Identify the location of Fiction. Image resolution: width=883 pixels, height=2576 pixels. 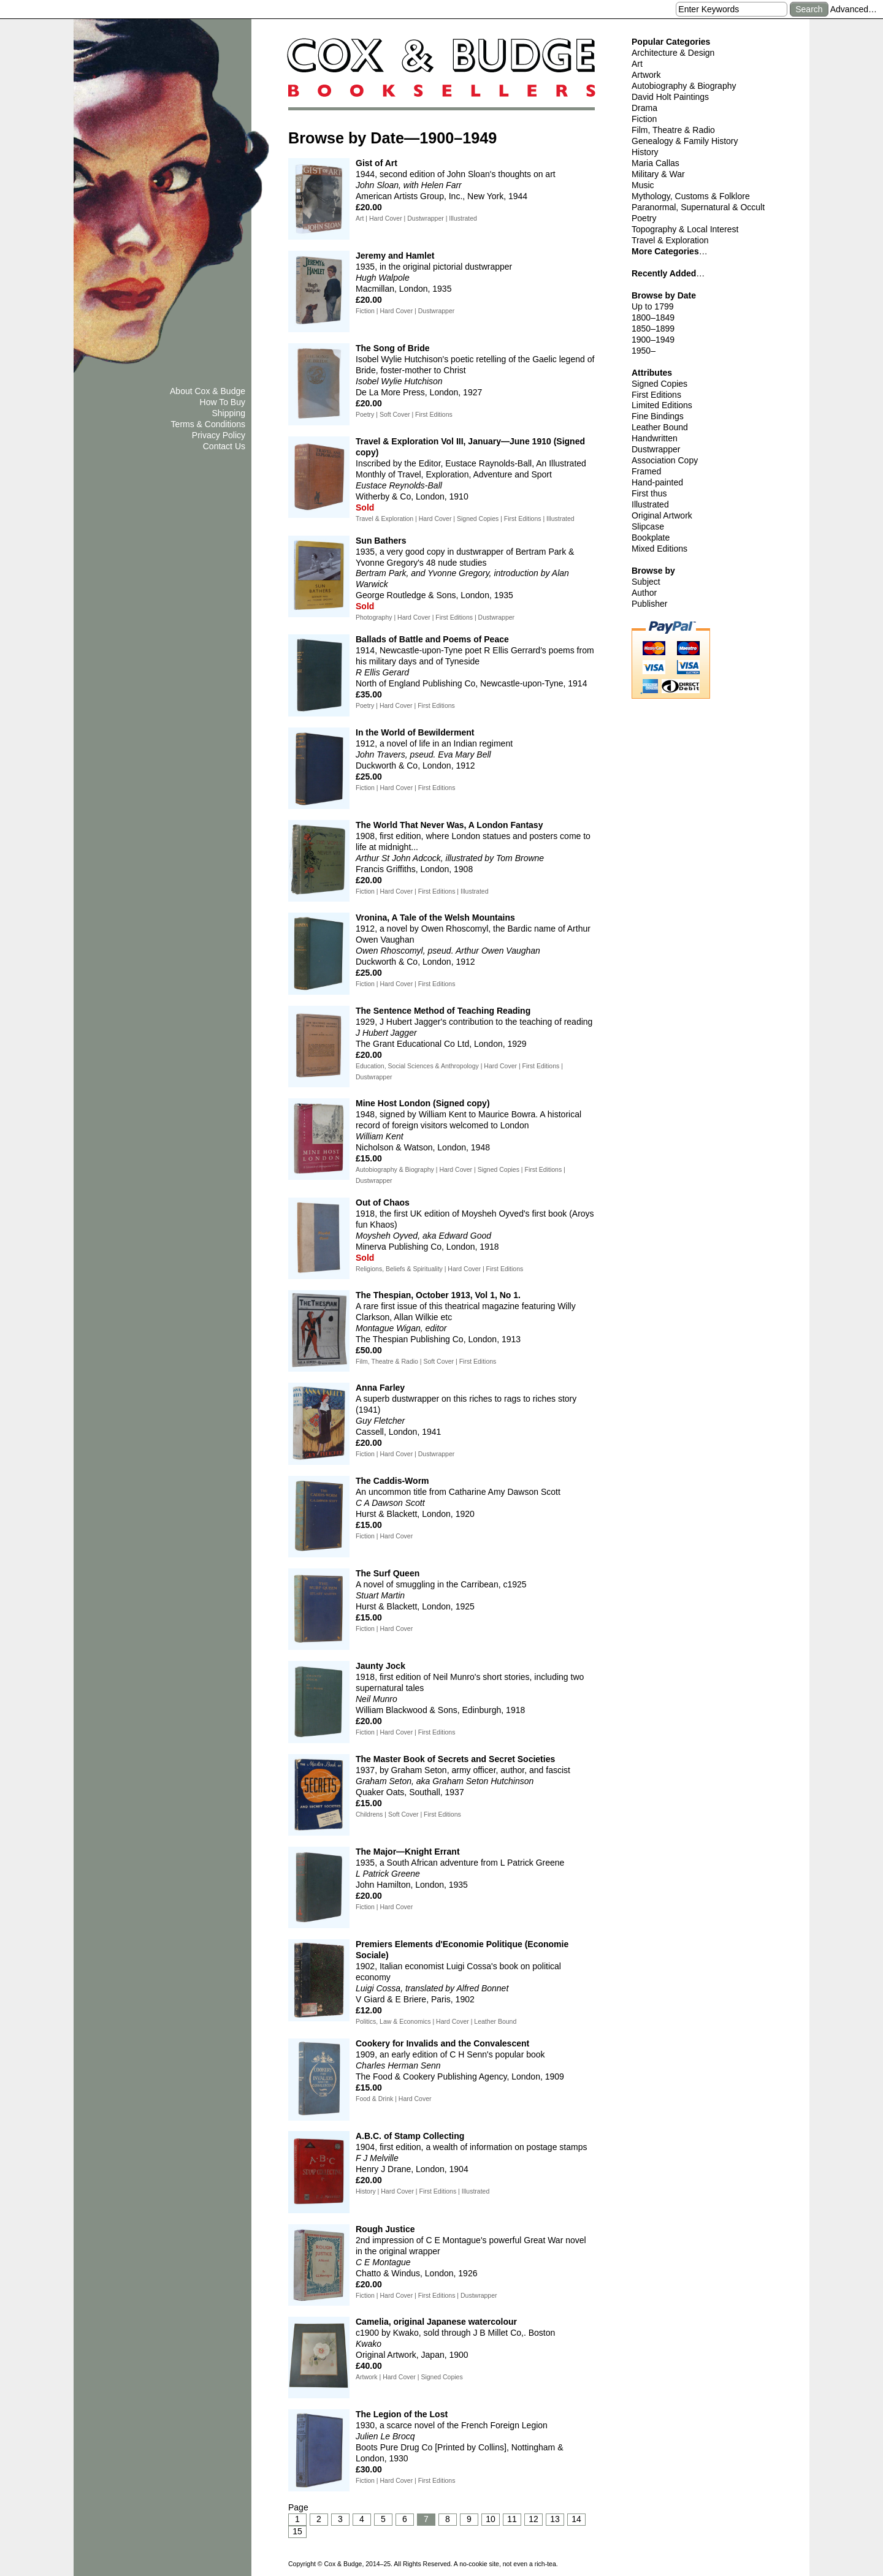
(644, 119).